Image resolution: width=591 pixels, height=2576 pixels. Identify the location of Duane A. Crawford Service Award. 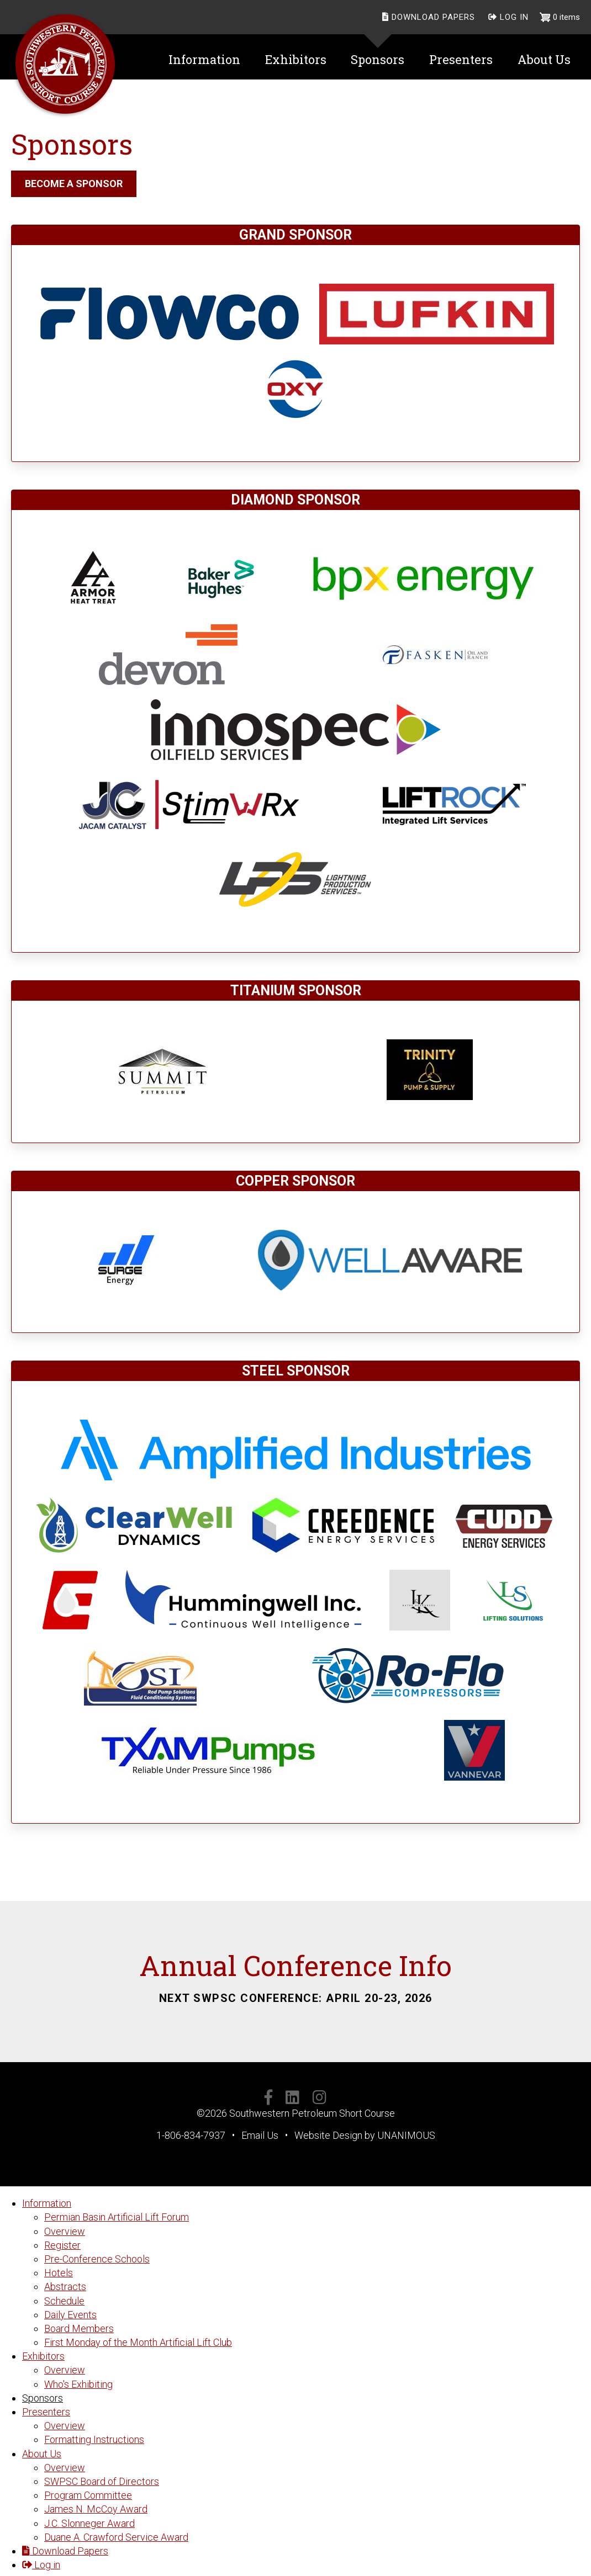
(116, 2537).